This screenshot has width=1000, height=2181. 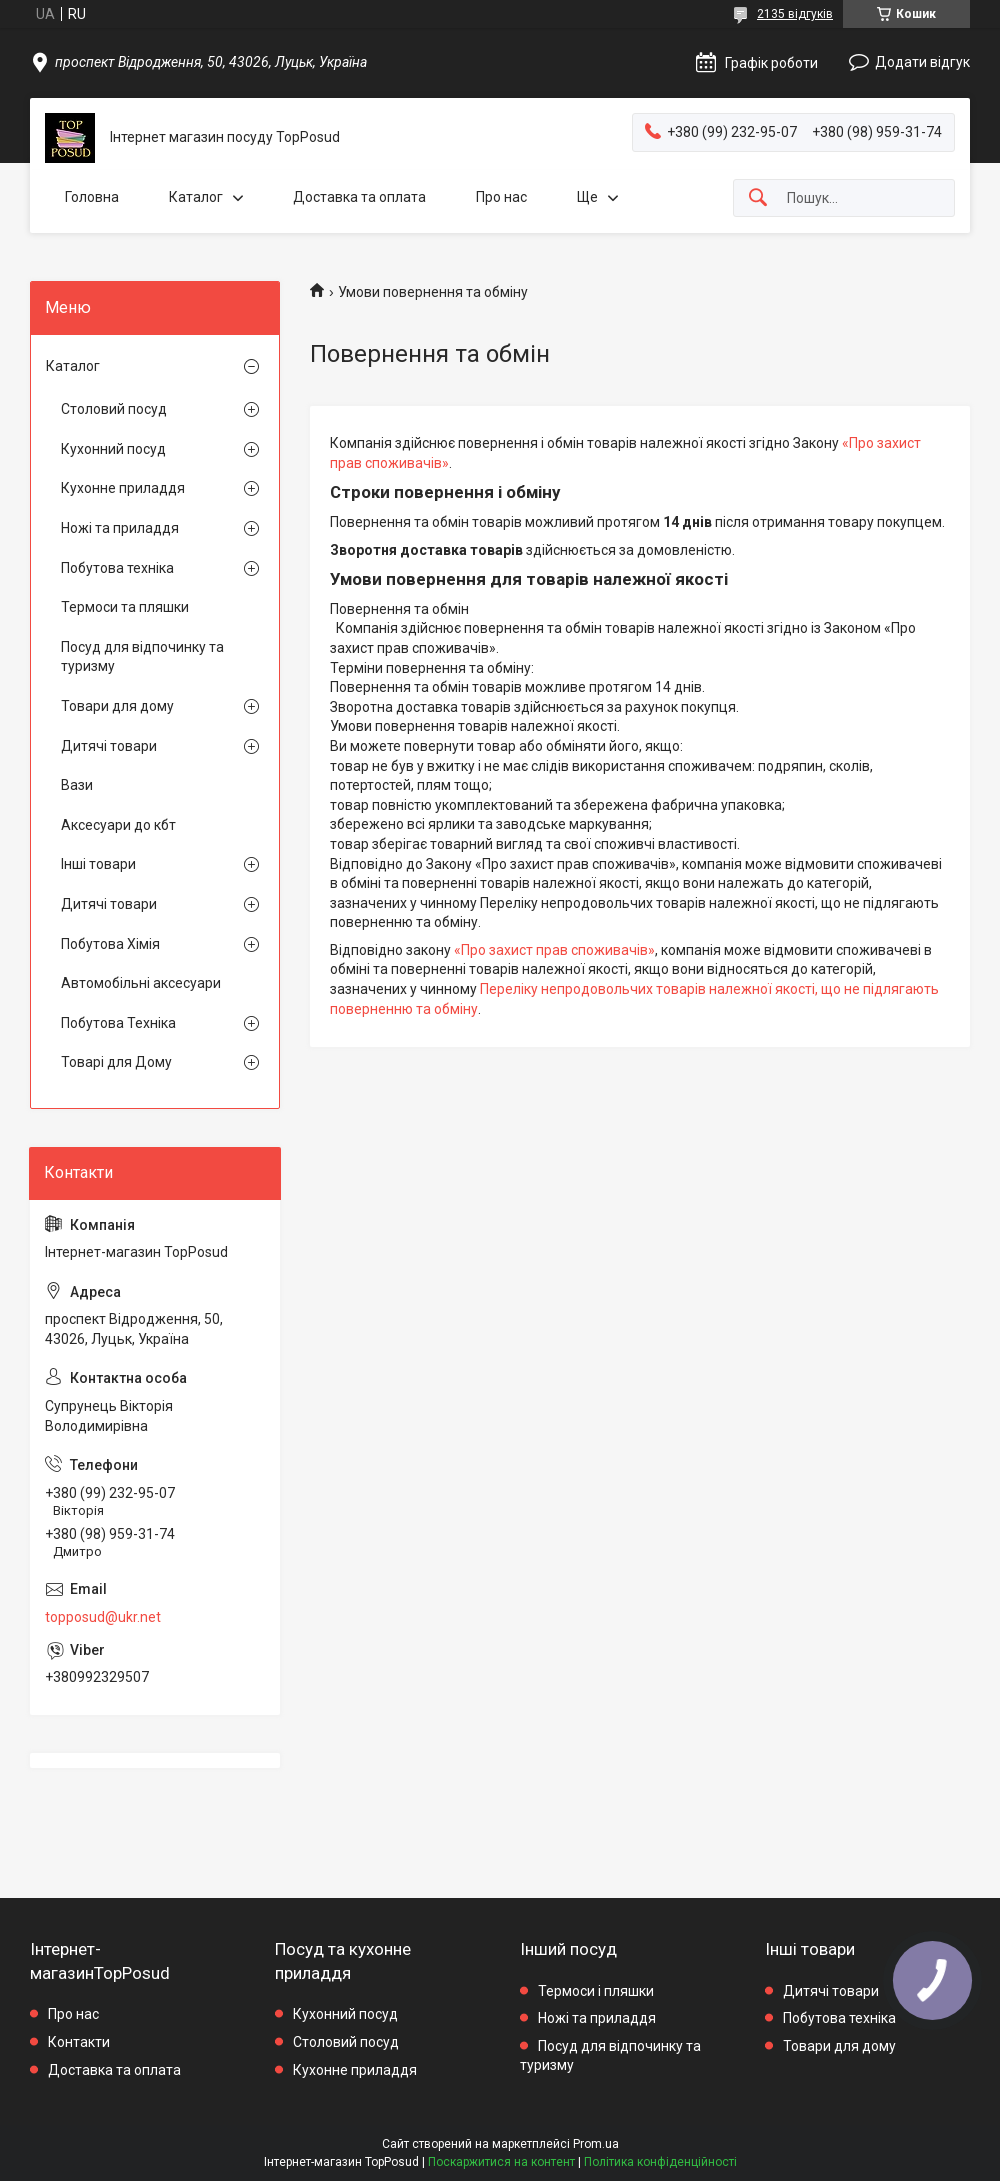 I want to click on Ножі та приладдя, so click(x=120, y=528).